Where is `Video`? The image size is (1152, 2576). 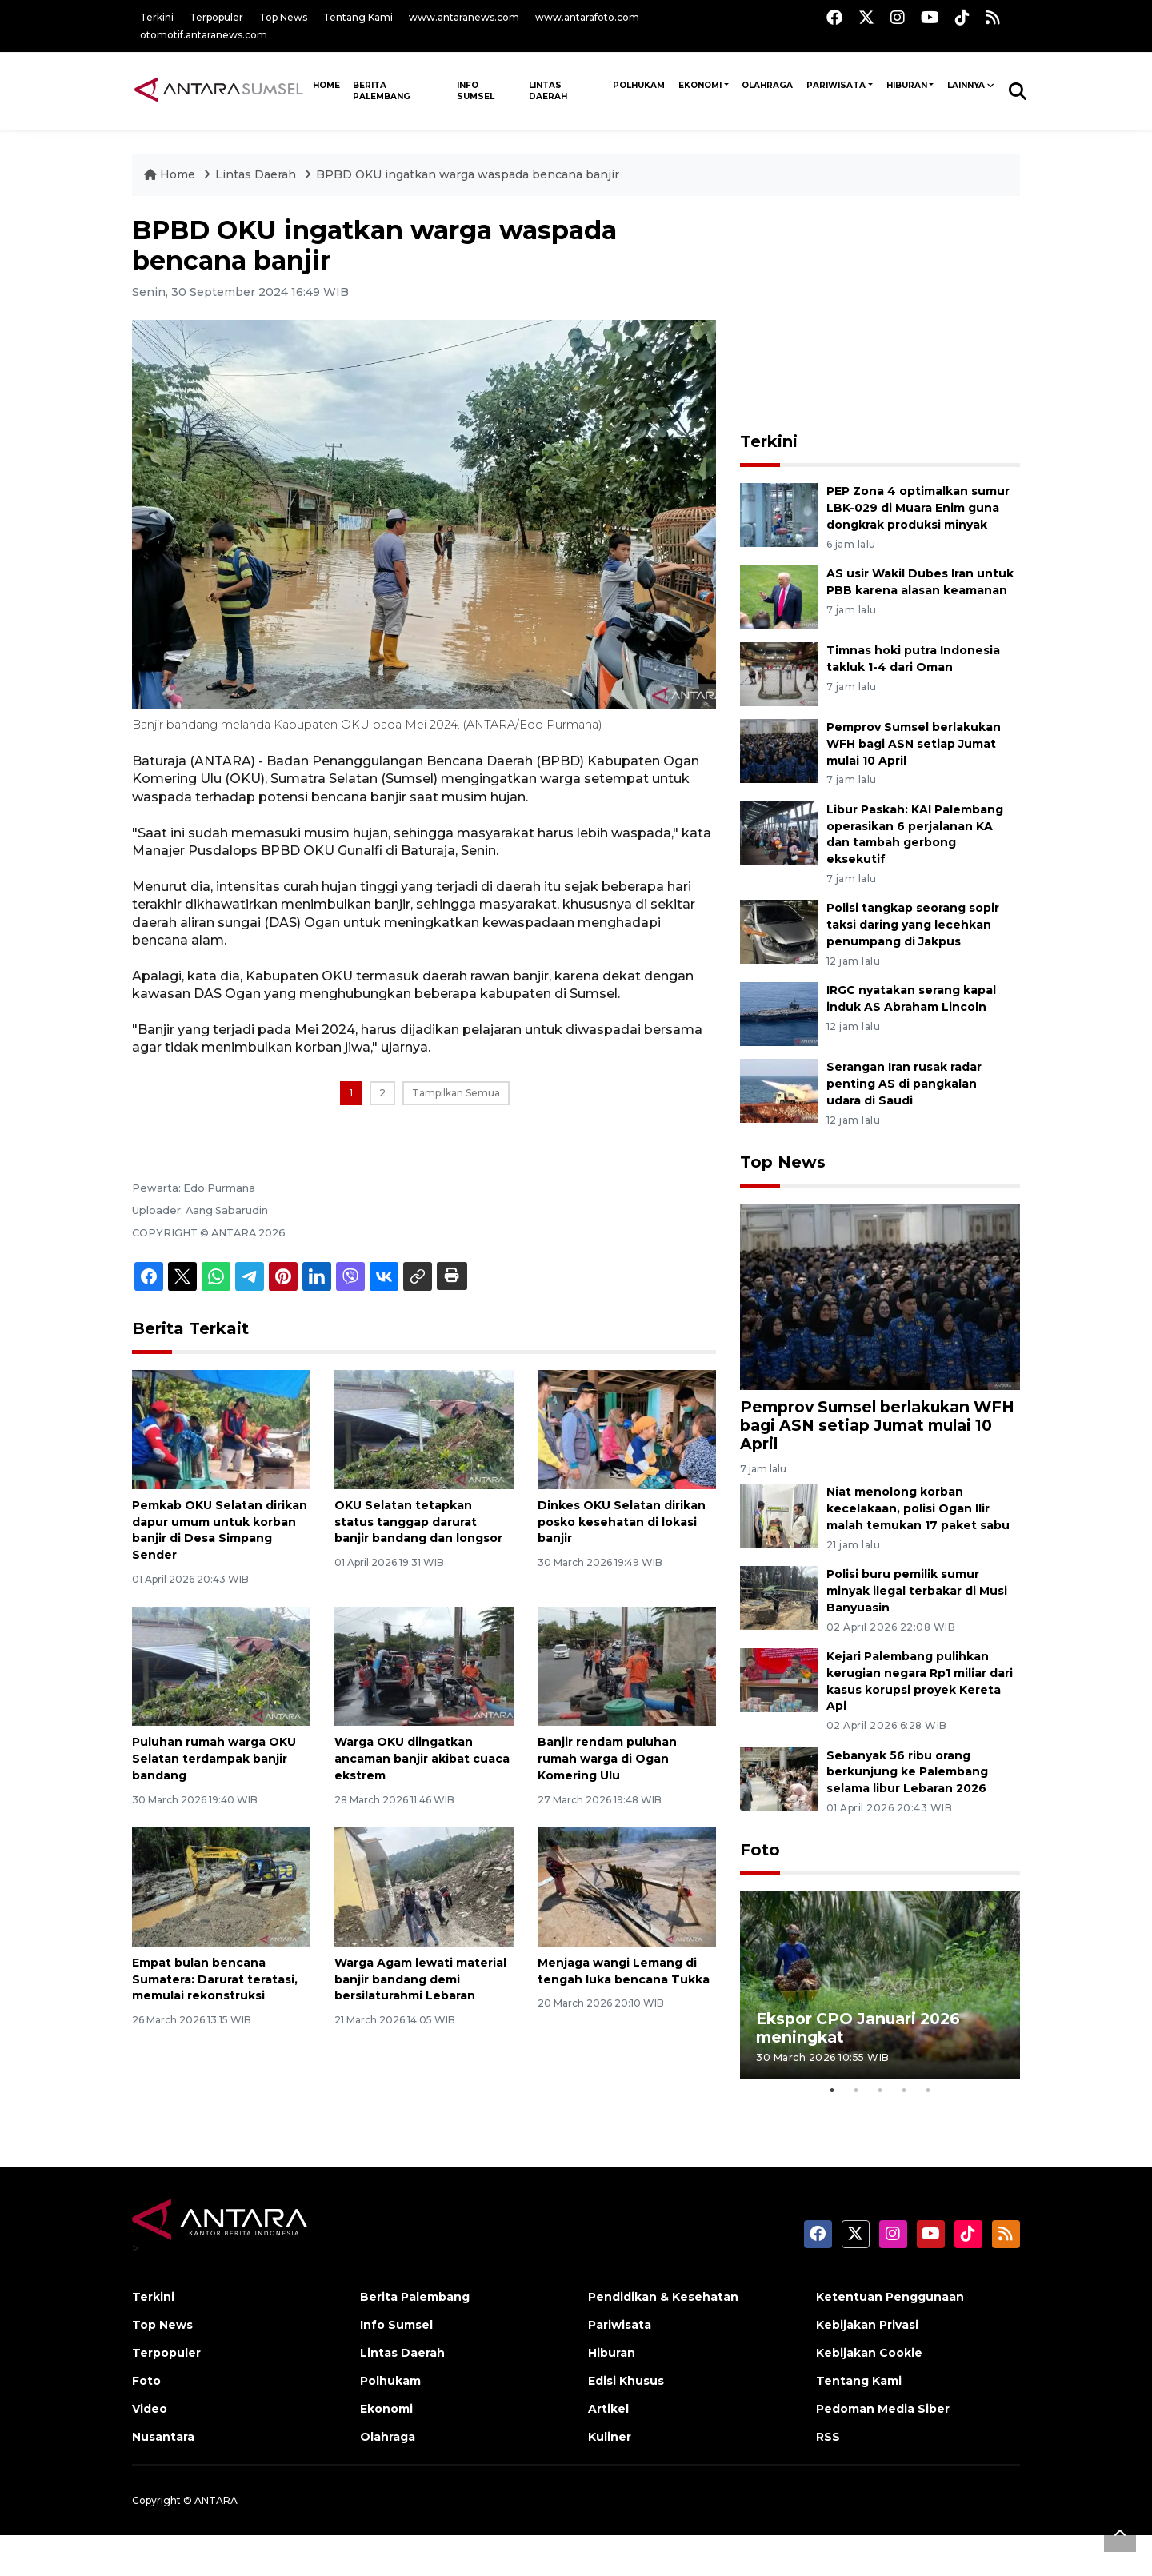
Video is located at coordinates (149, 2409).